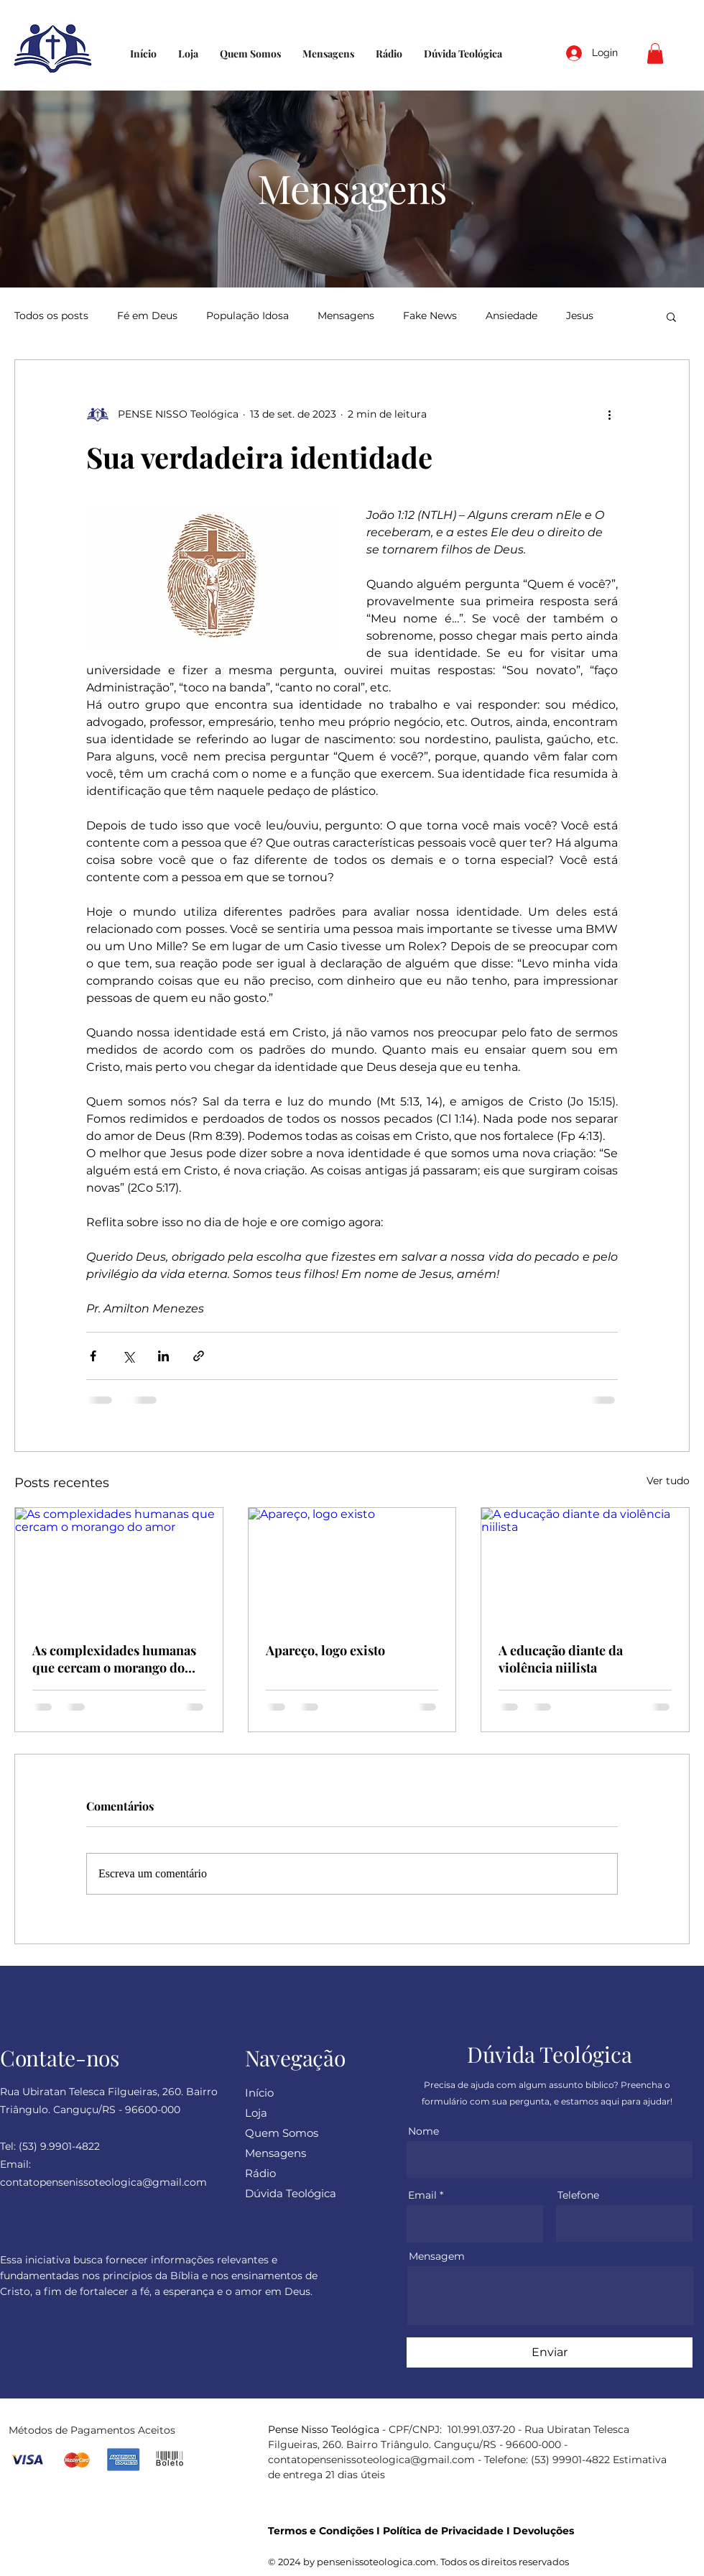  I want to click on [As complexidades humanas que cercam o morango do amor], so click(119, 1566).